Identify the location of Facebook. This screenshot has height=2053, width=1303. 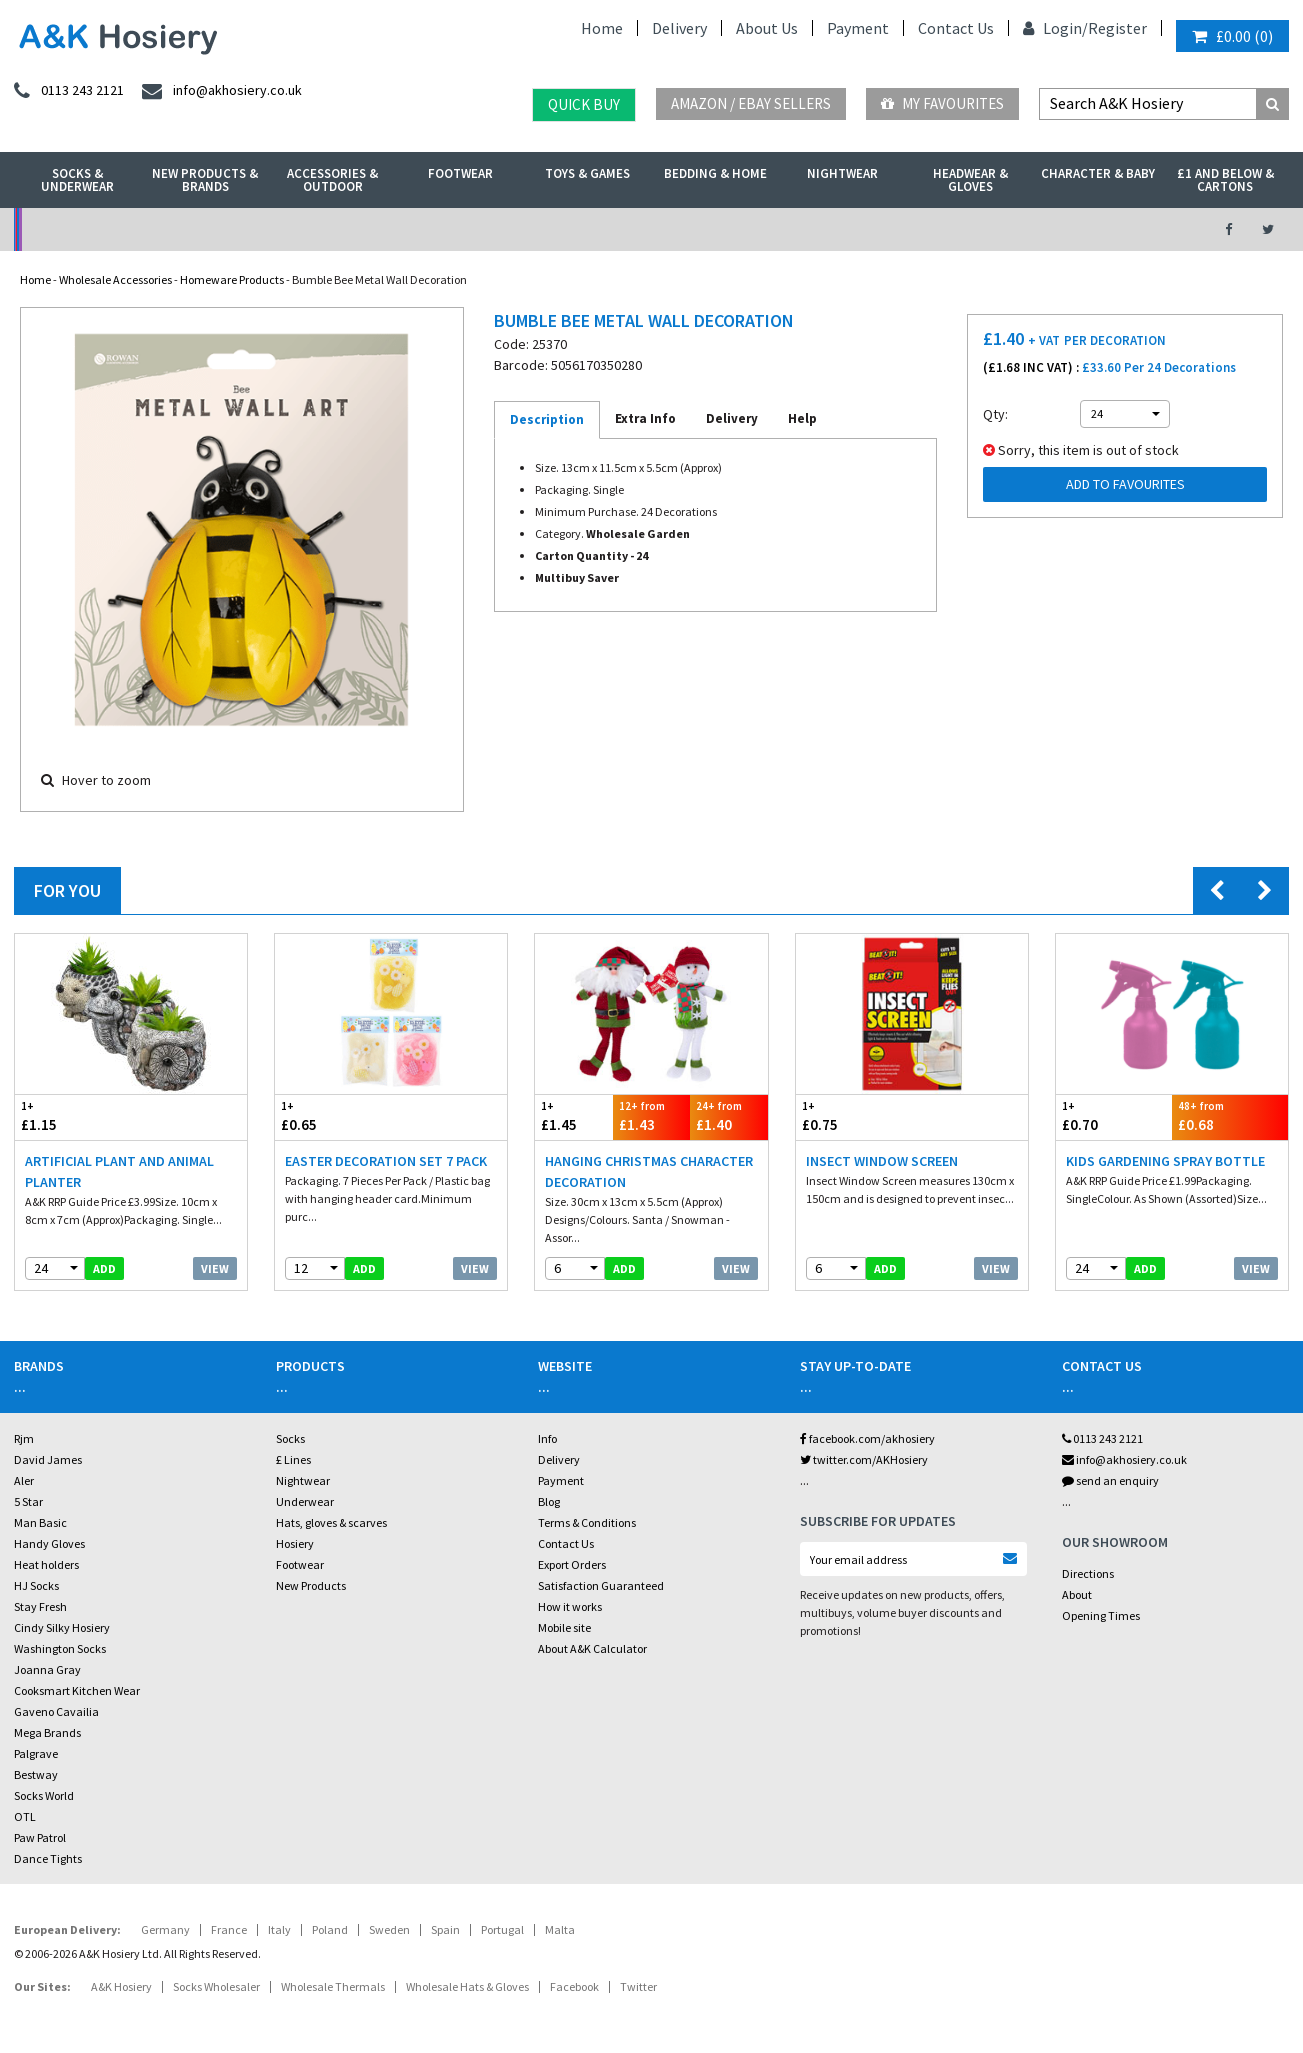
(574, 1986).